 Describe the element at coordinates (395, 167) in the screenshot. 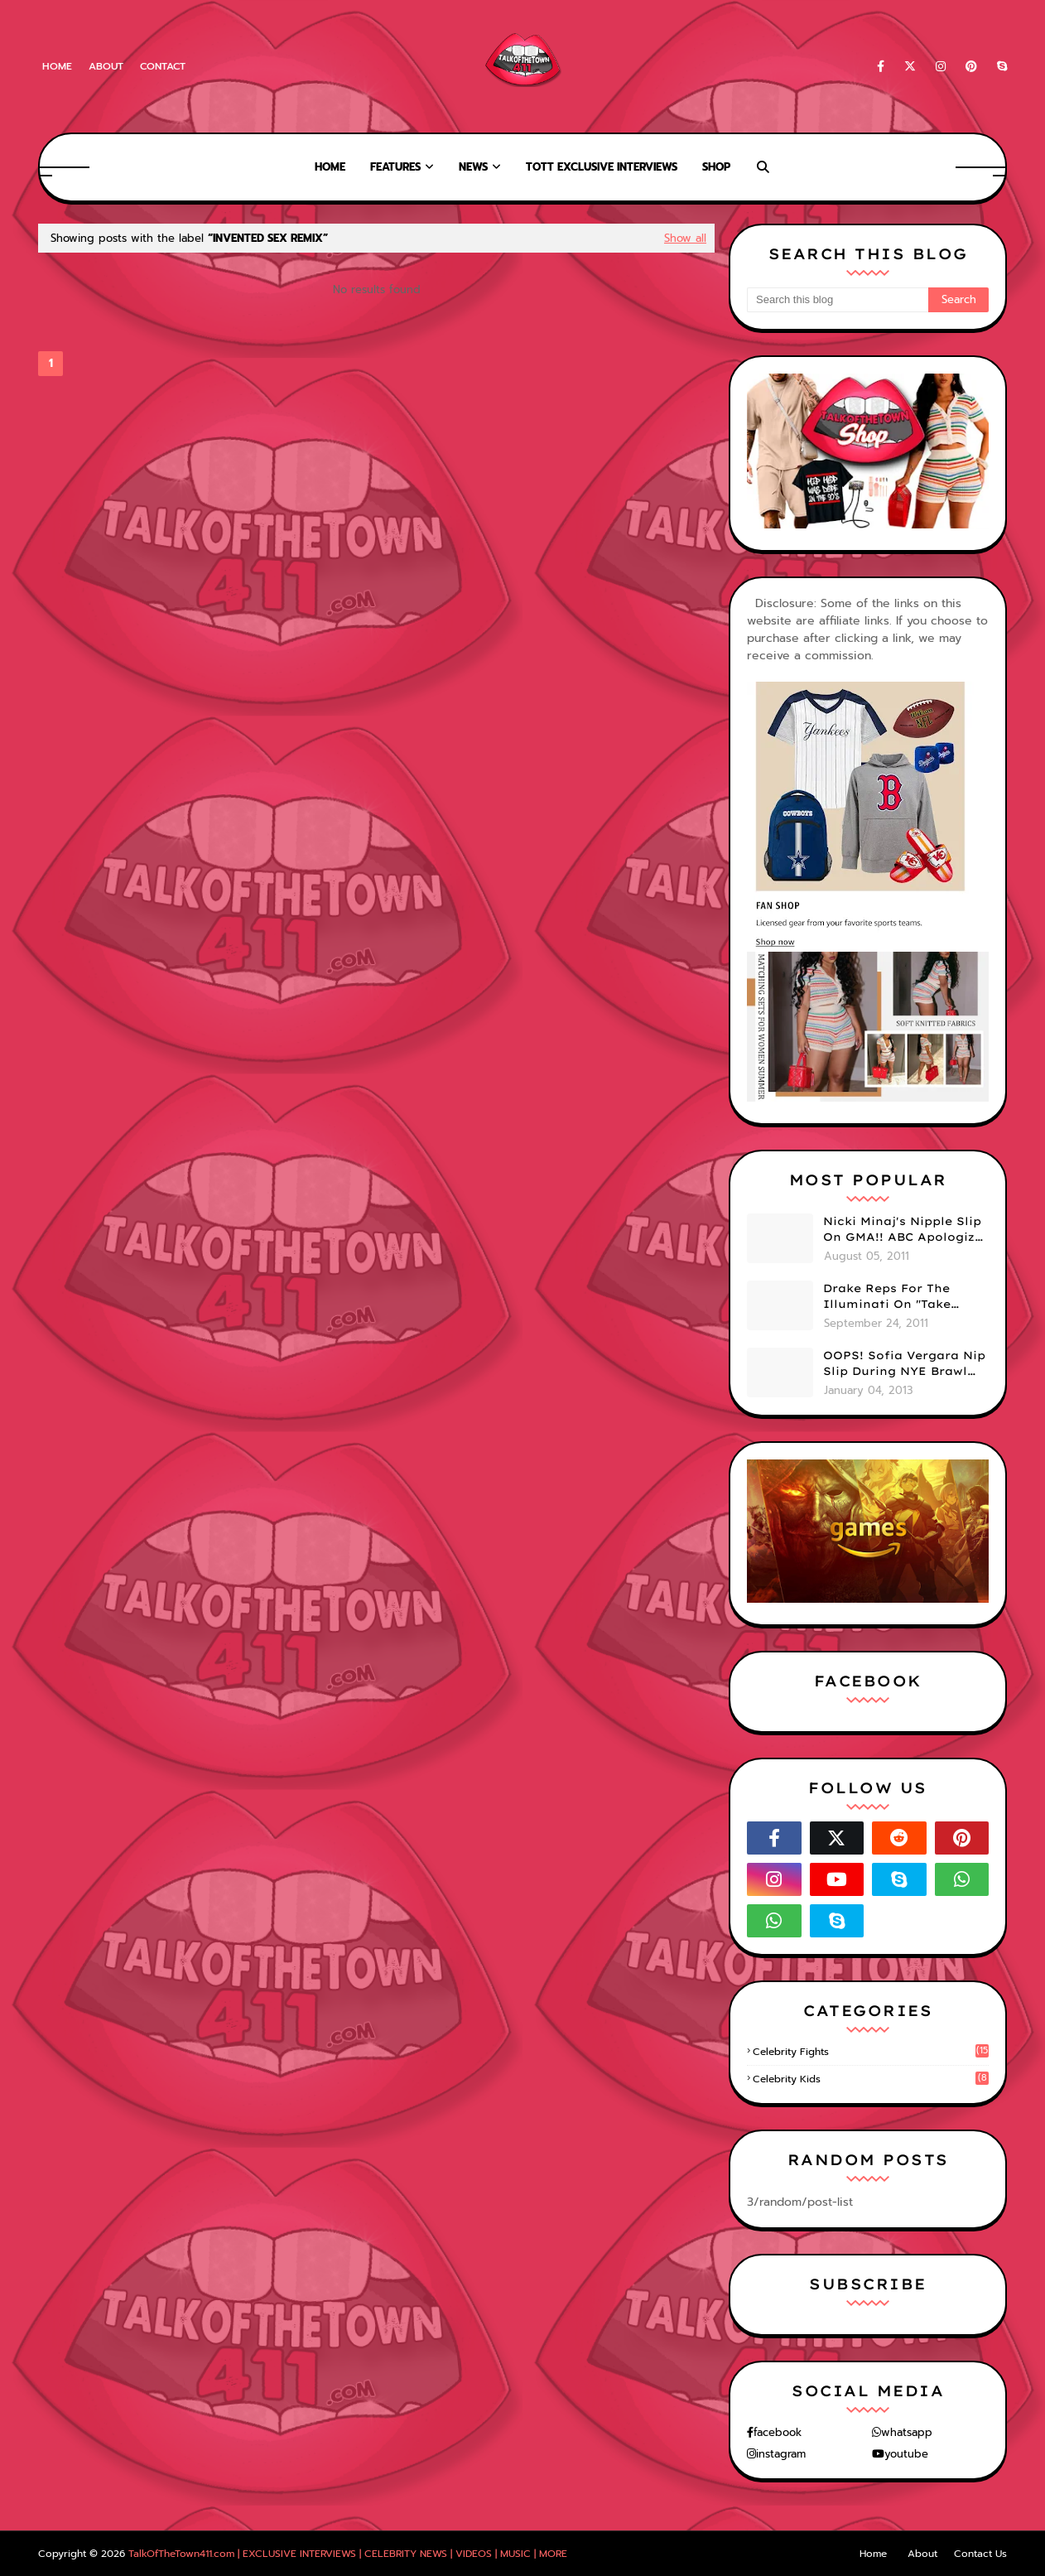

I see `Features [menuitem]` at that location.